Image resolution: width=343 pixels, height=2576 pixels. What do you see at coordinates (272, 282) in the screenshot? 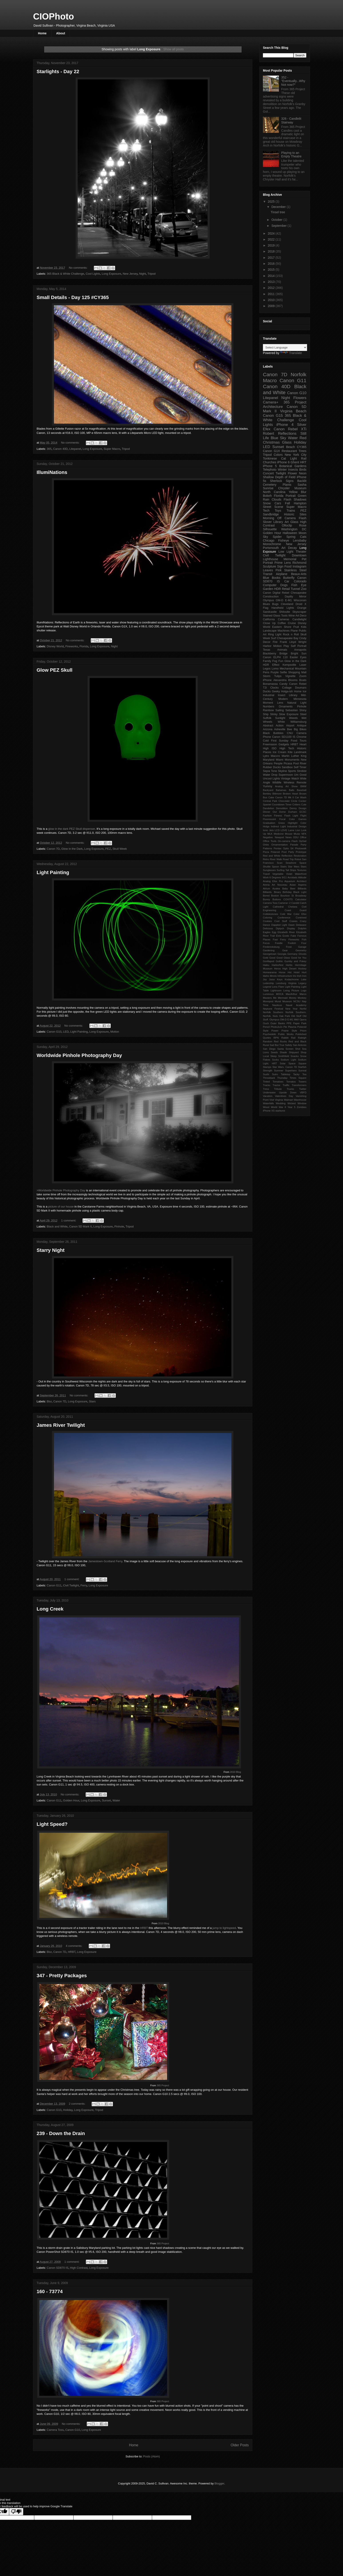
I see `2013` at bounding box center [272, 282].